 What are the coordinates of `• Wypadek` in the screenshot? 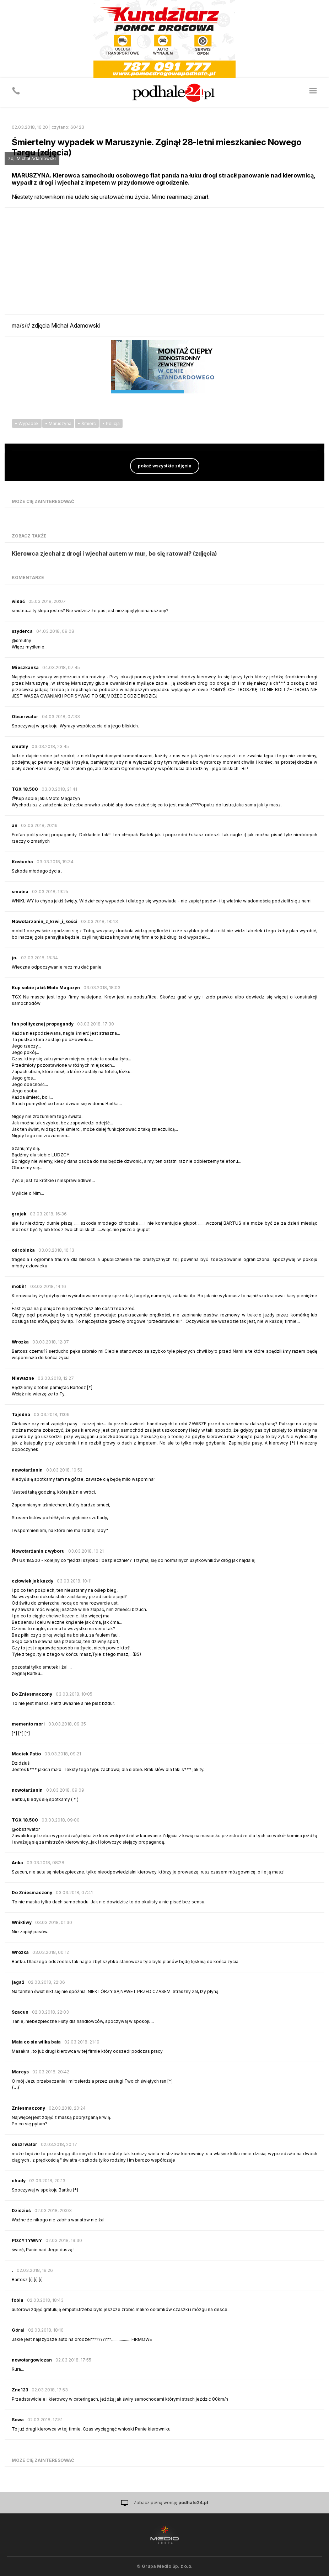 It's located at (27, 423).